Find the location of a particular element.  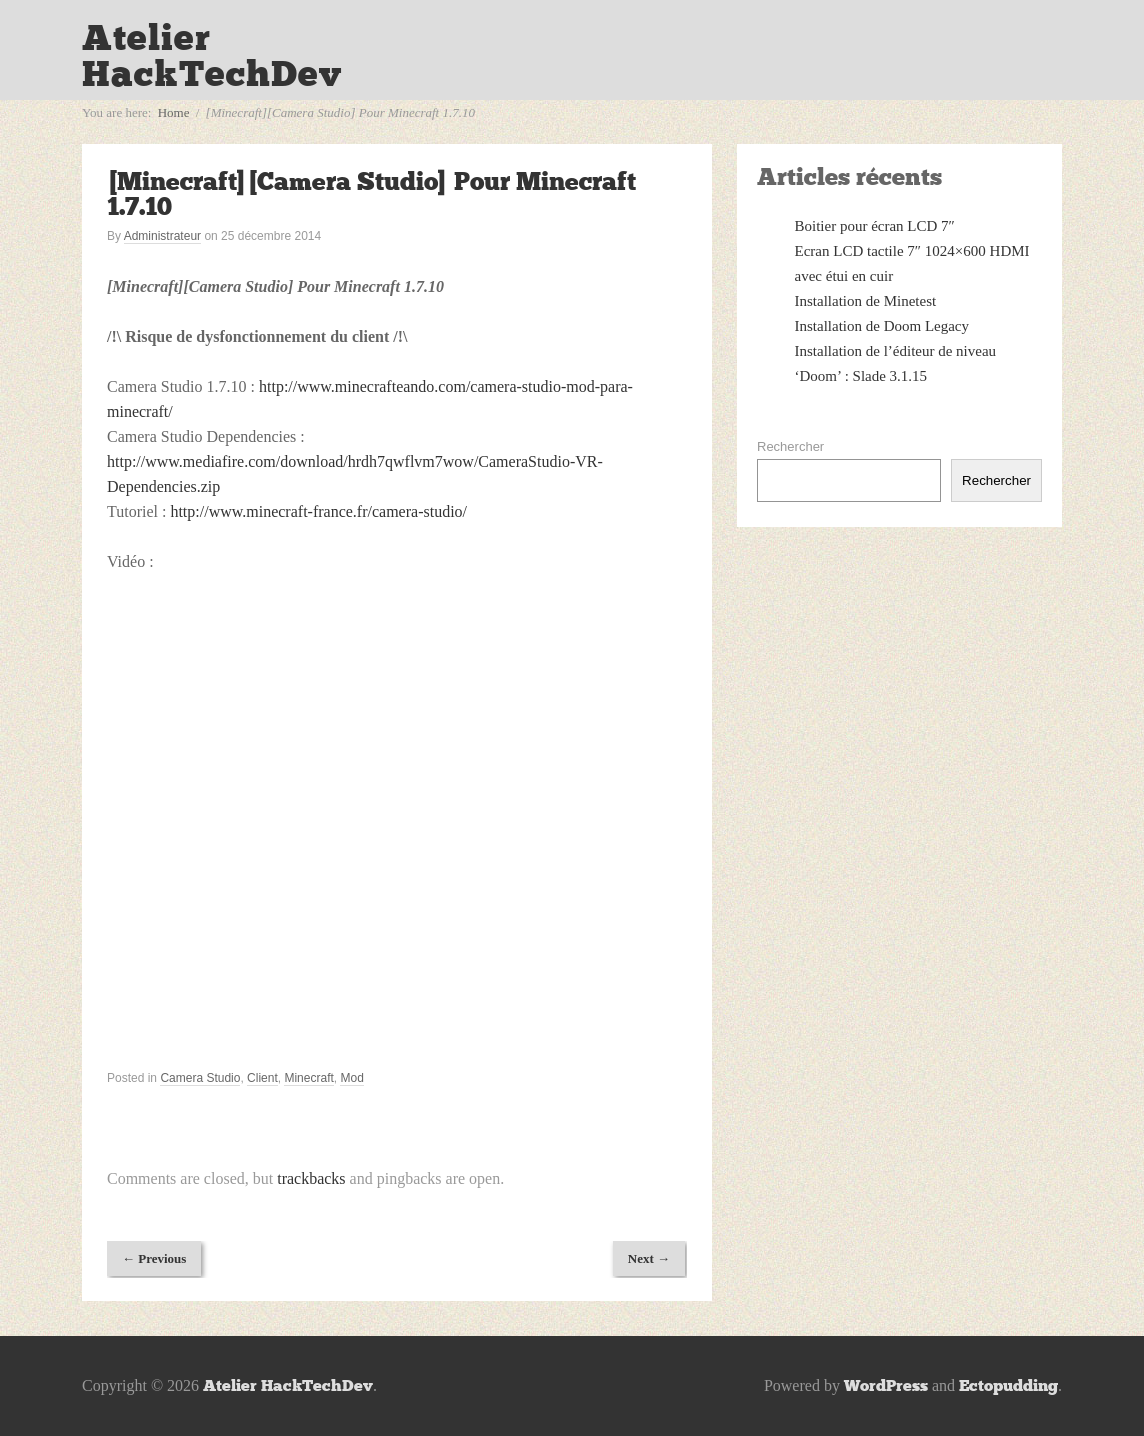

http://www.minecraft-france.fr/camera-studio/ is located at coordinates (318, 511).